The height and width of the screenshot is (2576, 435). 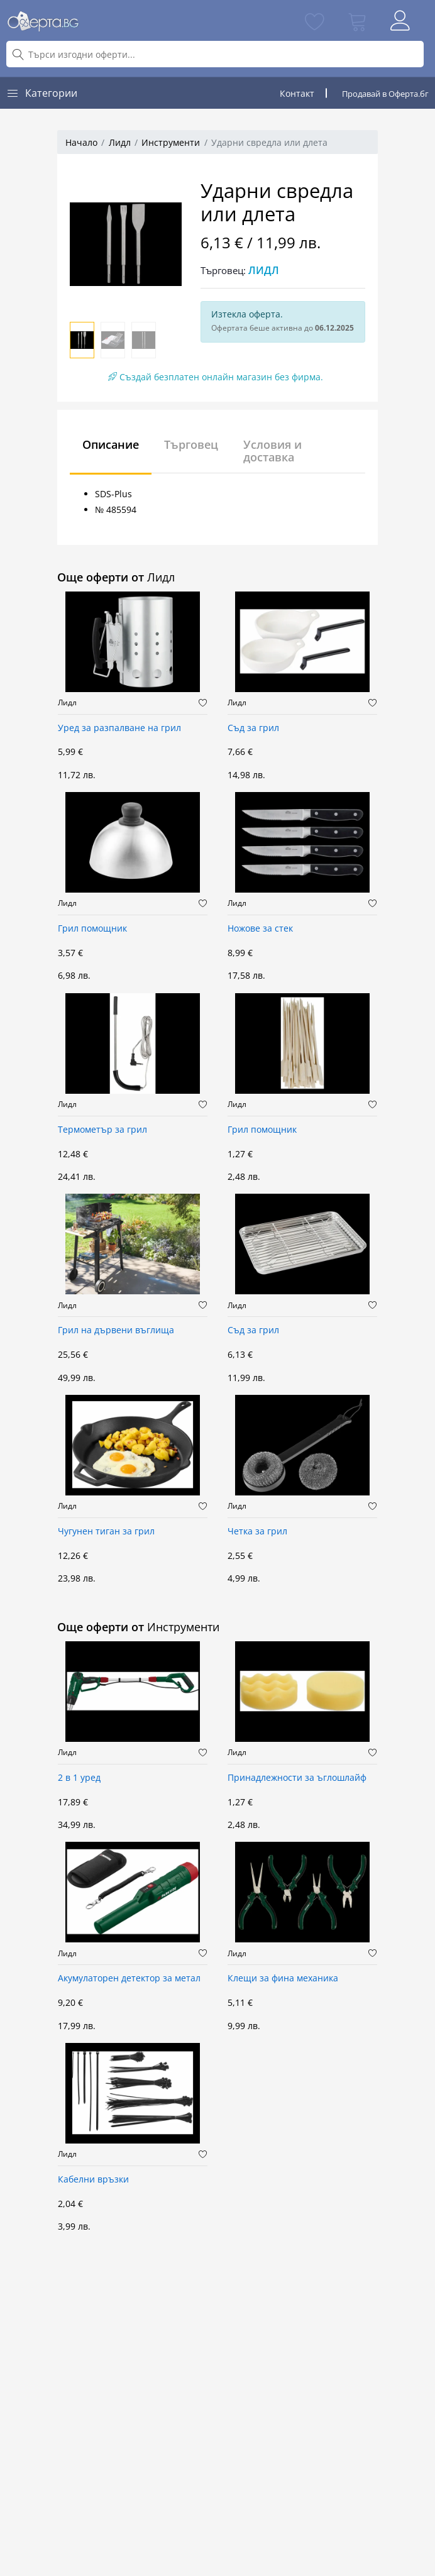 What do you see at coordinates (385, 93) in the screenshot?
I see `Продавай в Оферта.бг` at bounding box center [385, 93].